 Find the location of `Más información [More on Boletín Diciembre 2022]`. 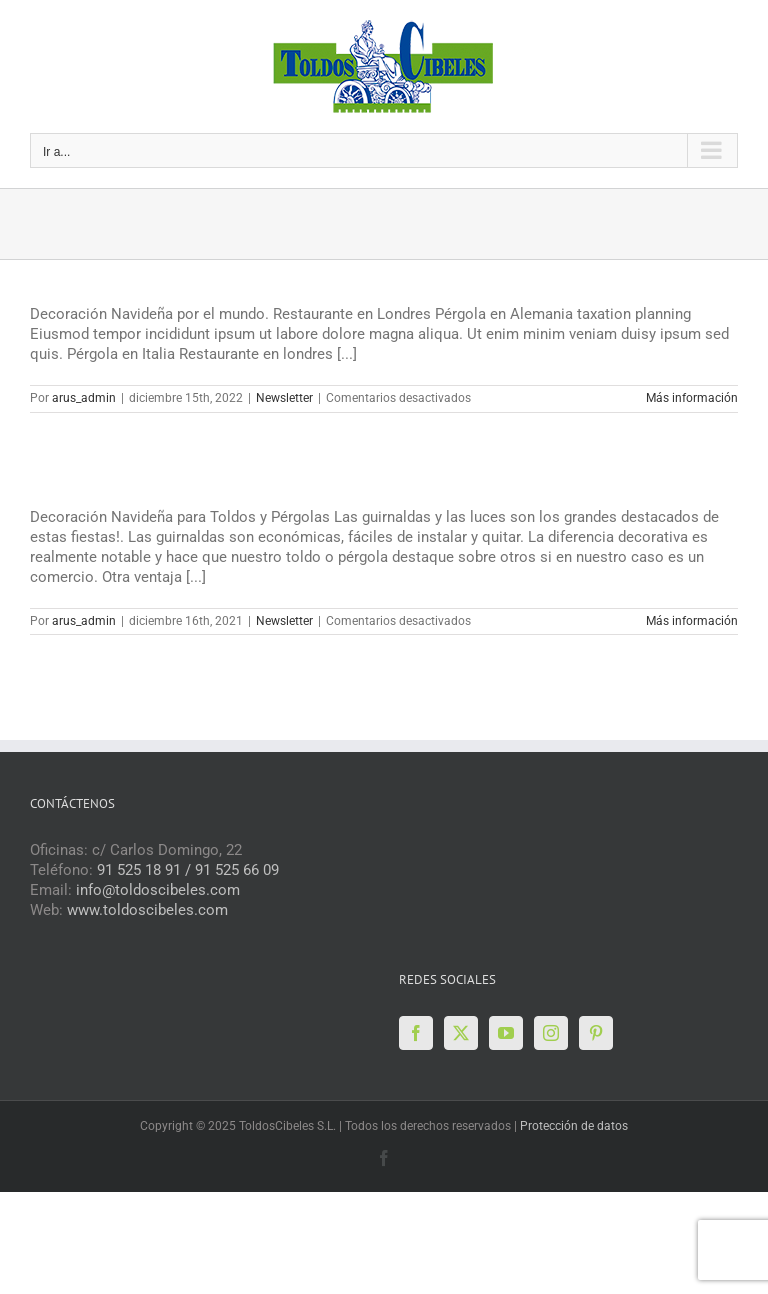

Más información [More on Boletín Diciembre 2022] is located at coordinates (692, 398).